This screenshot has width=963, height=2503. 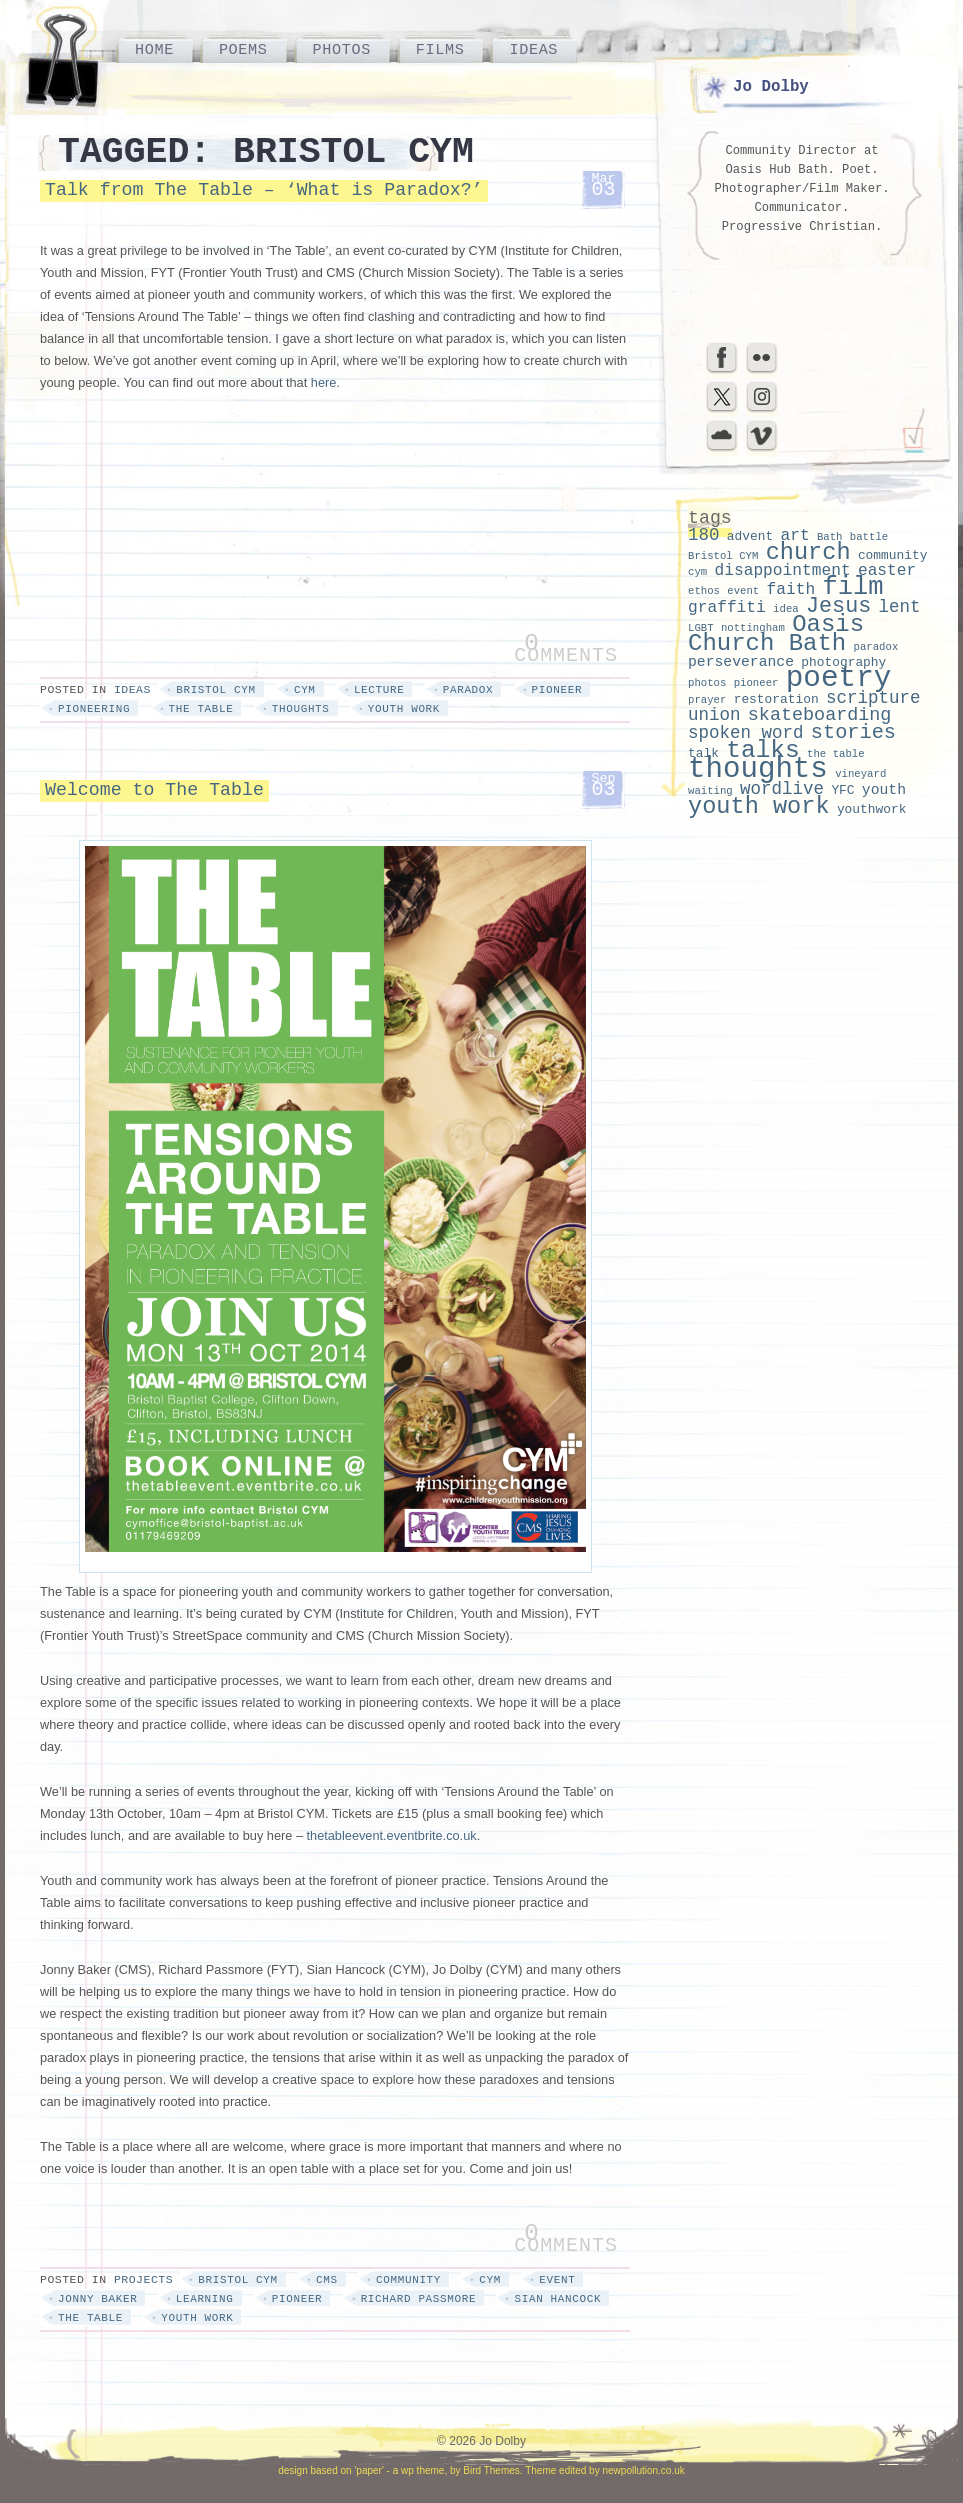 What do you see at coordinates (791, 590) in the screenshot?
I see `faith [faith (5 items)]` at bounding box center [791, 590].